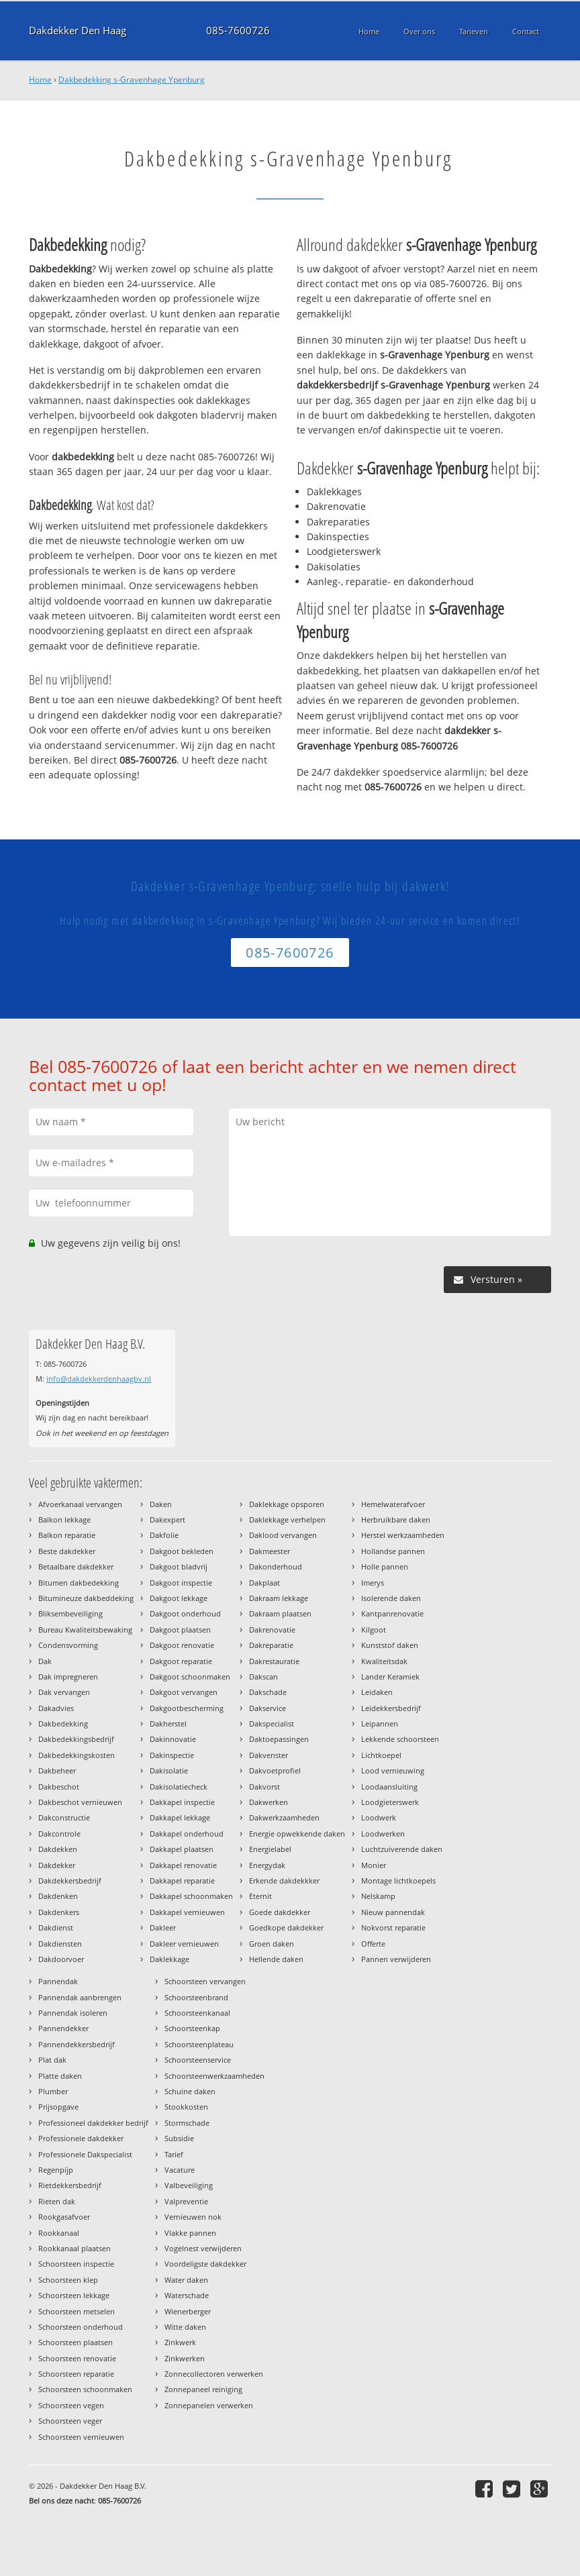 This screenshot has width=580, height=2576. What do you see at coordinates (184, 1692) in the screenshot?
I see `Dakgoot vervangen` at bounding box center [184, 1692].